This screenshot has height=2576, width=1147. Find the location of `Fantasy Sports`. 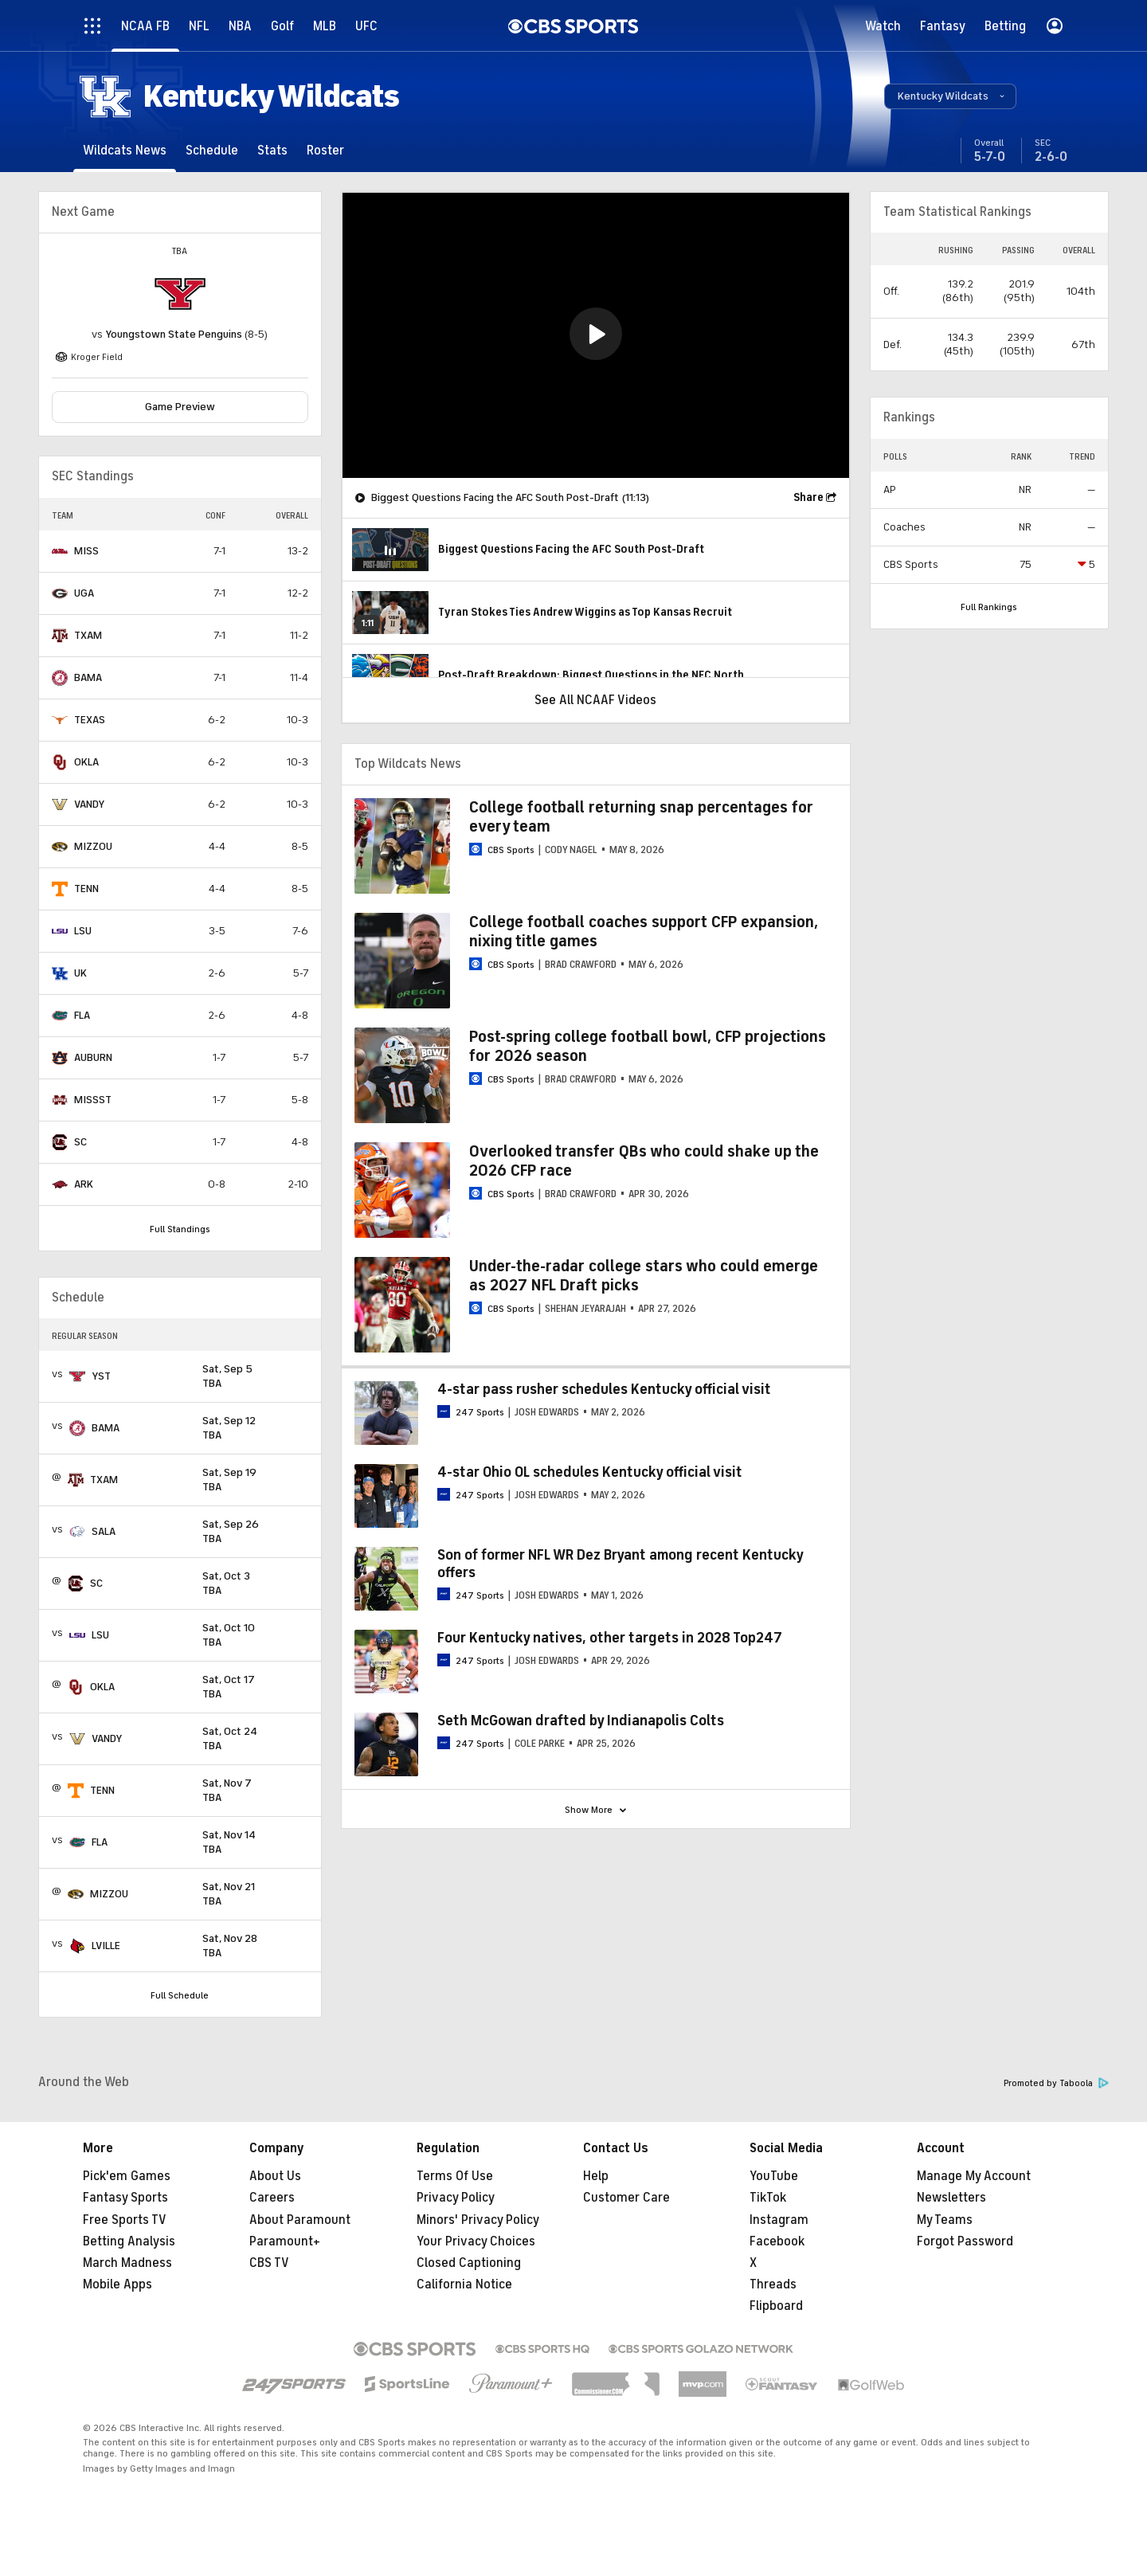

Fantasy Sports is located at coordinates (125, 2198).